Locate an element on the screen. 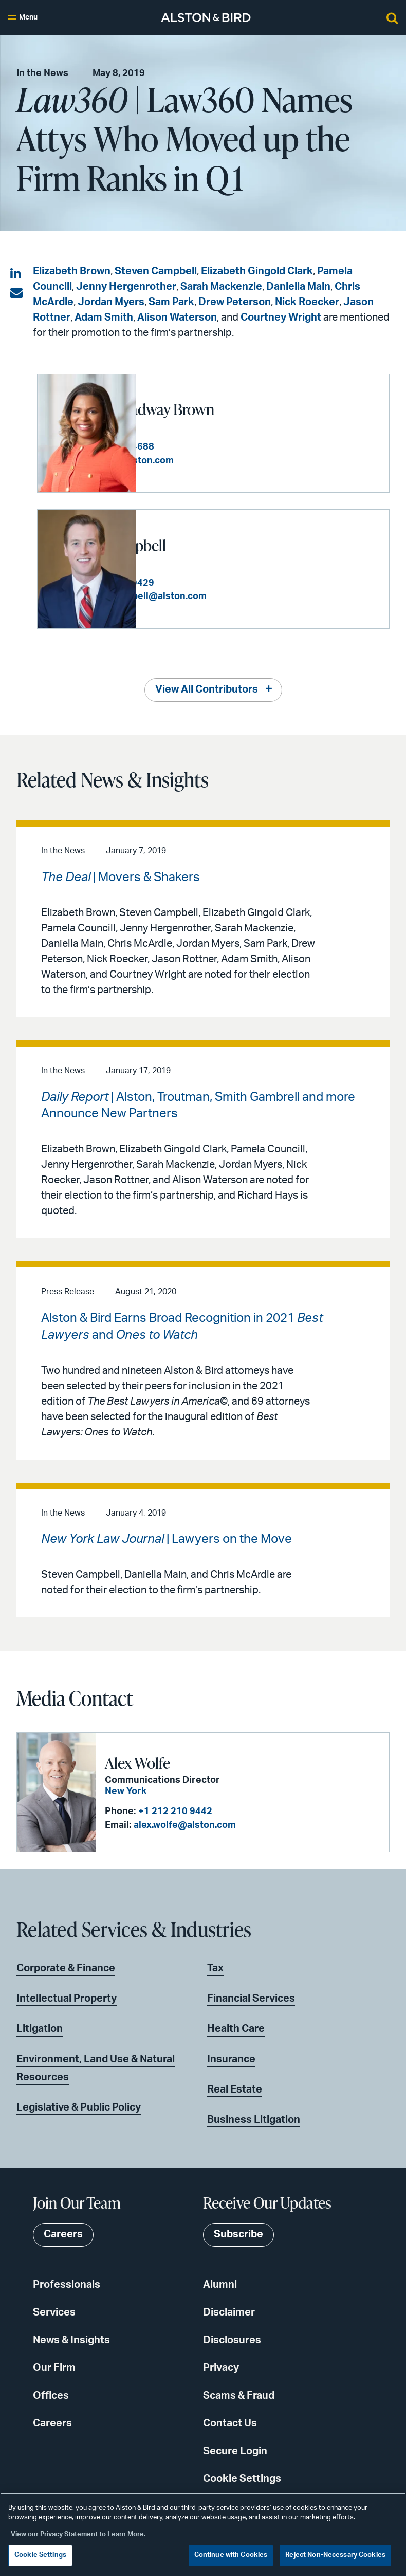 The width and height of the screenshot is (406, 2576). Business Litigation is located at coordinates (253, 2119).